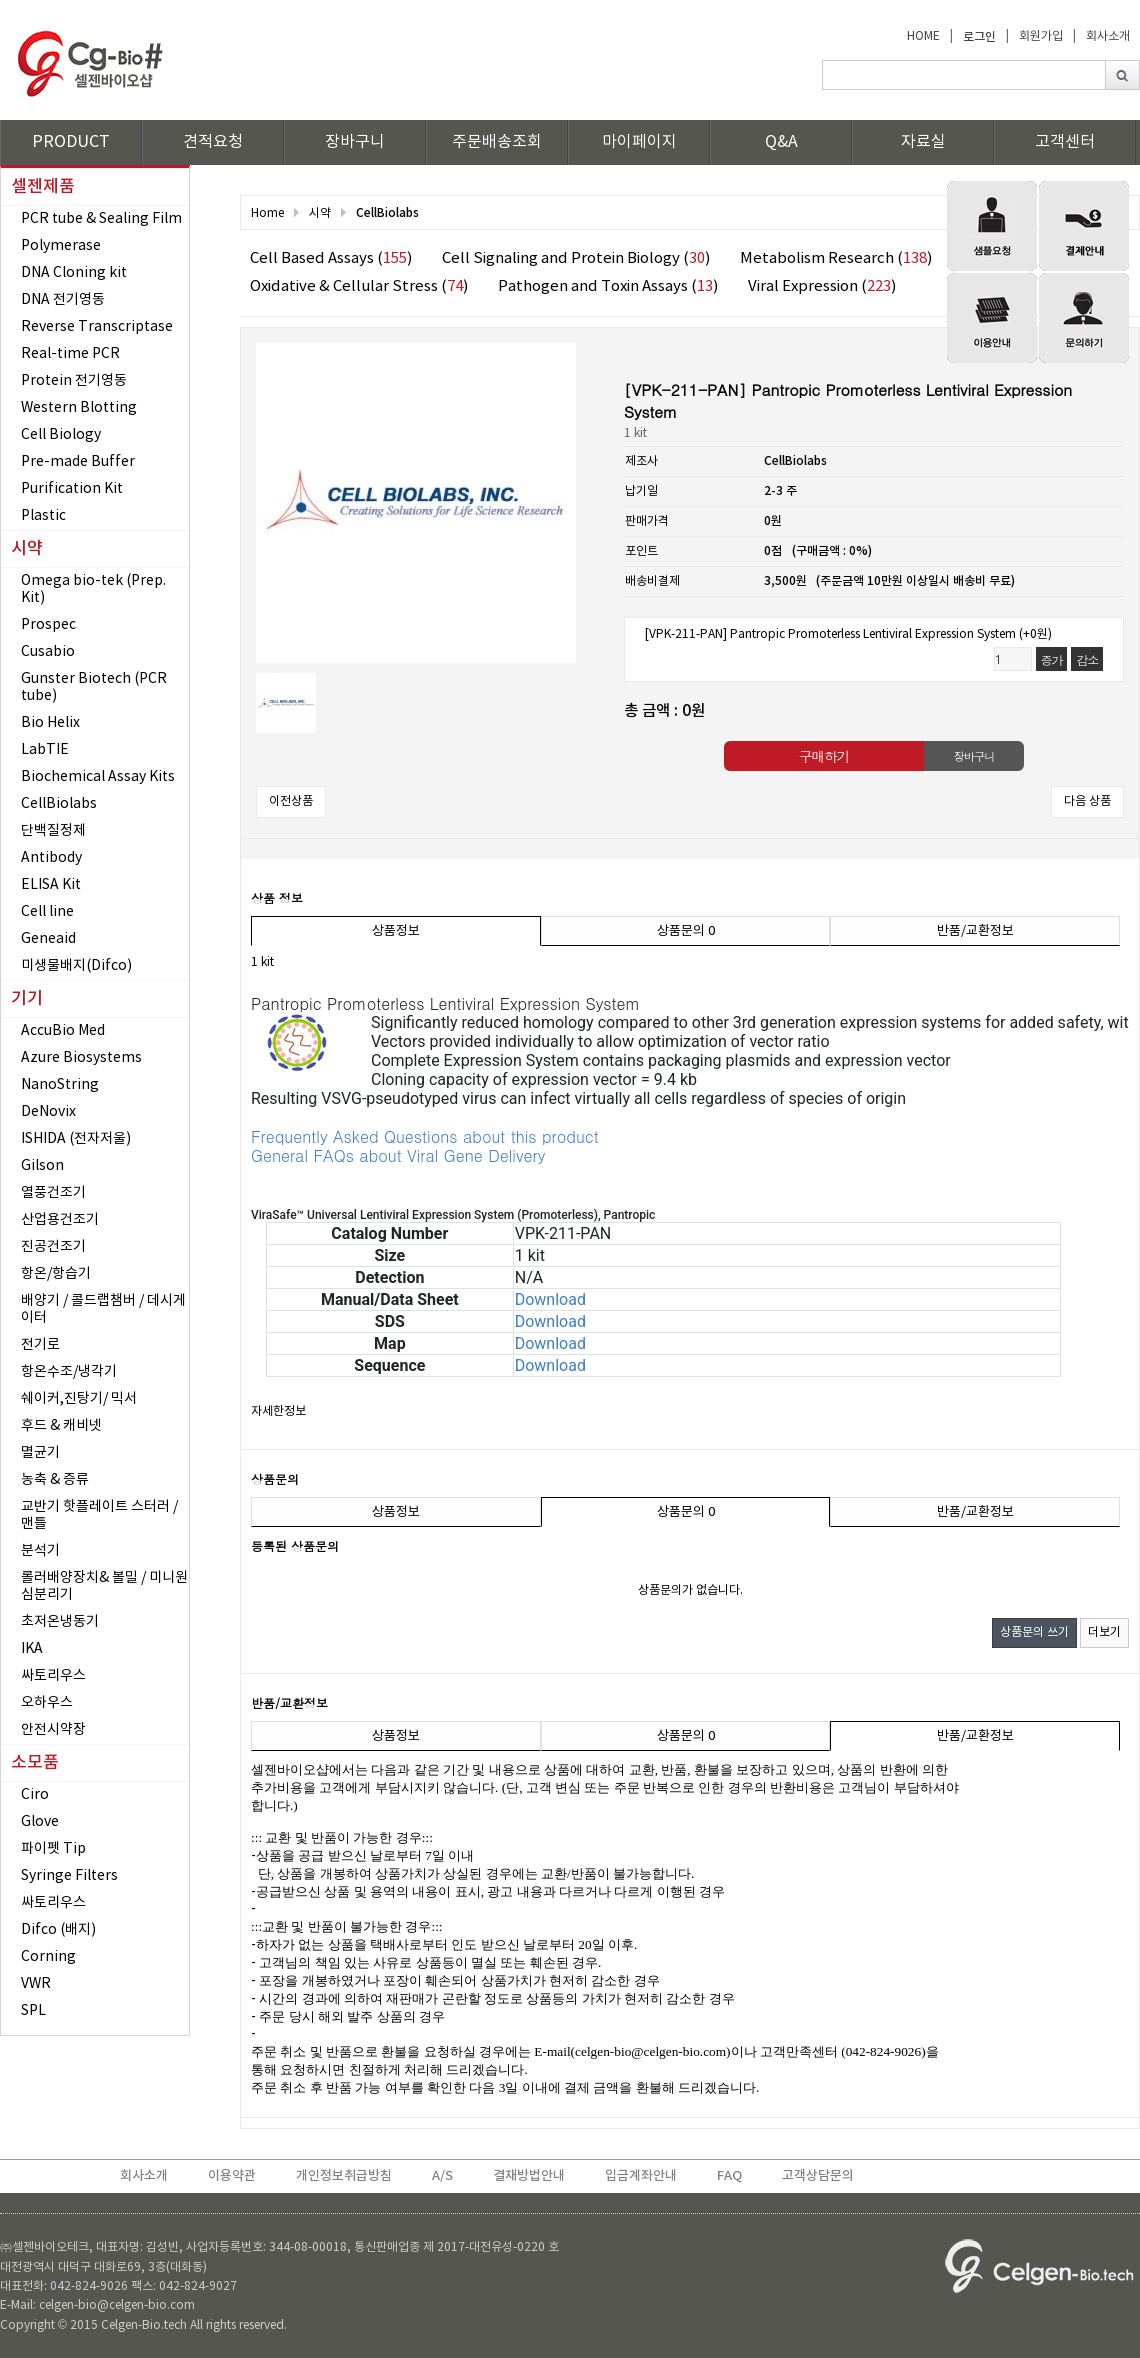  What do you see at coordinates (1104, 1632) in the screenshot?
I see `더보기` at bounding box center [1104, 1632].